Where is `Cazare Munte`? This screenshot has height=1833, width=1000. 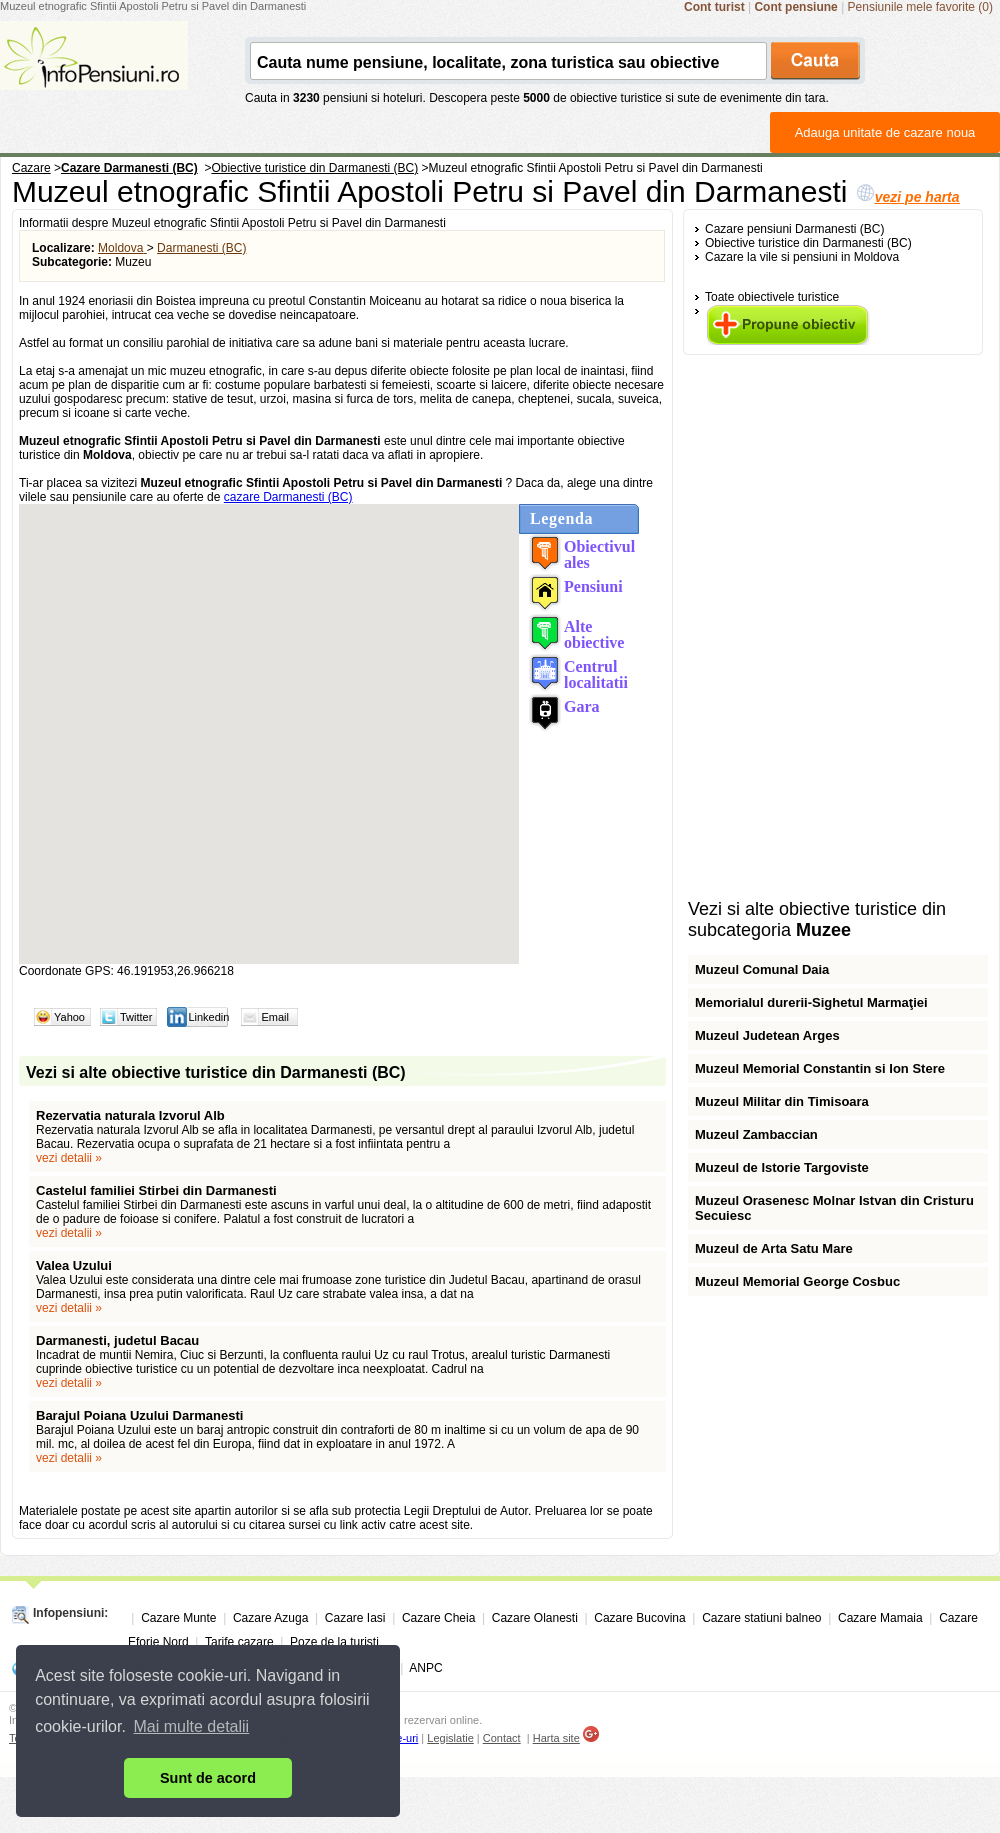
Cazare Munte is located at coordinates (178, 1618).